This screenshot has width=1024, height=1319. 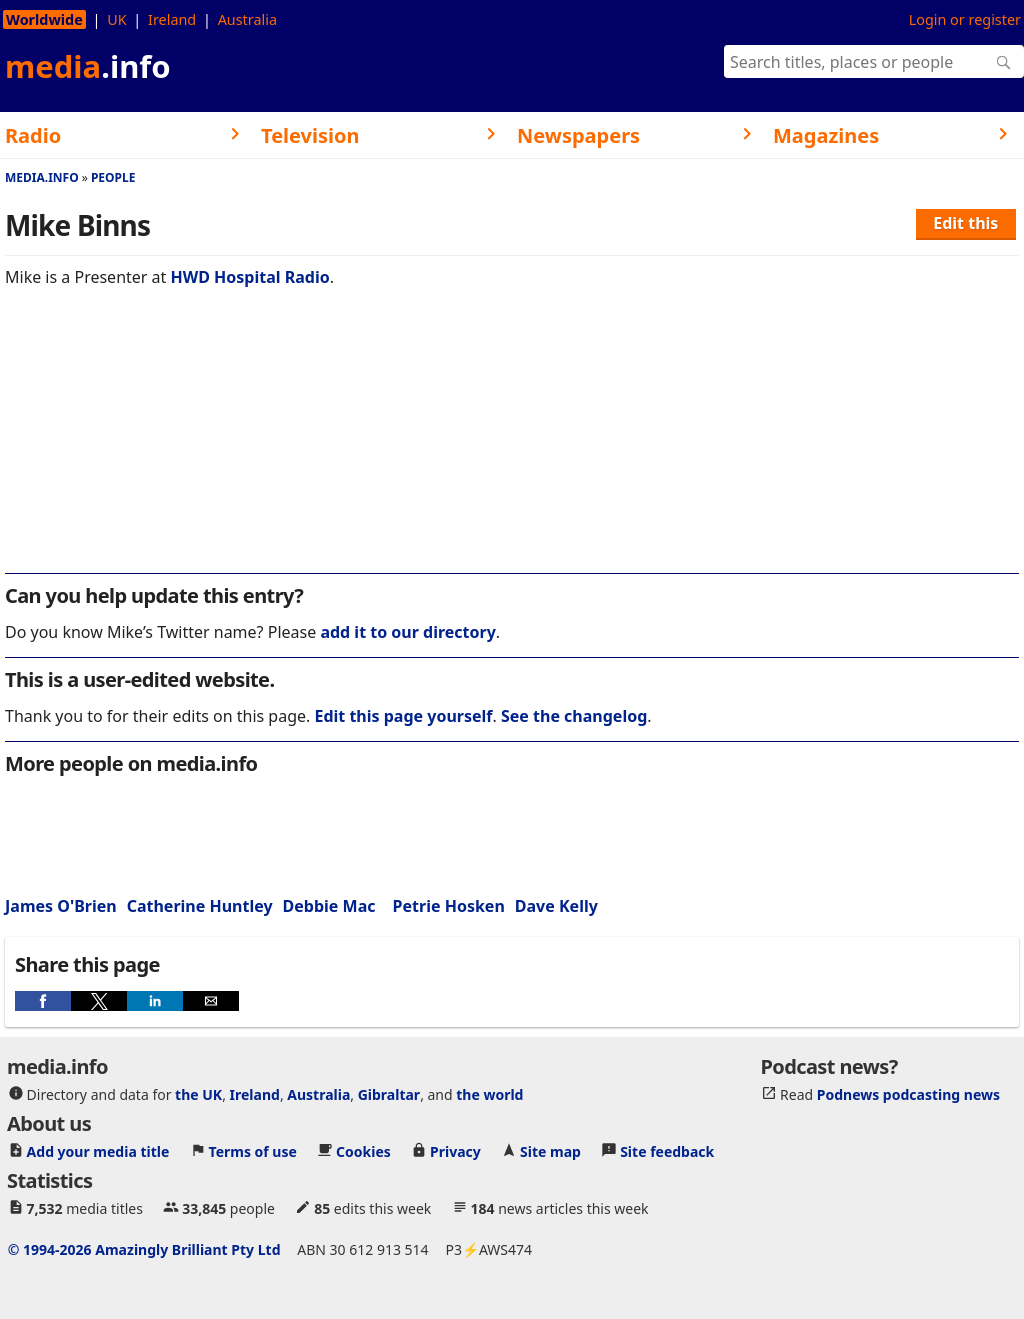 I want to click on Cookies, so click(x=363, y=1151).